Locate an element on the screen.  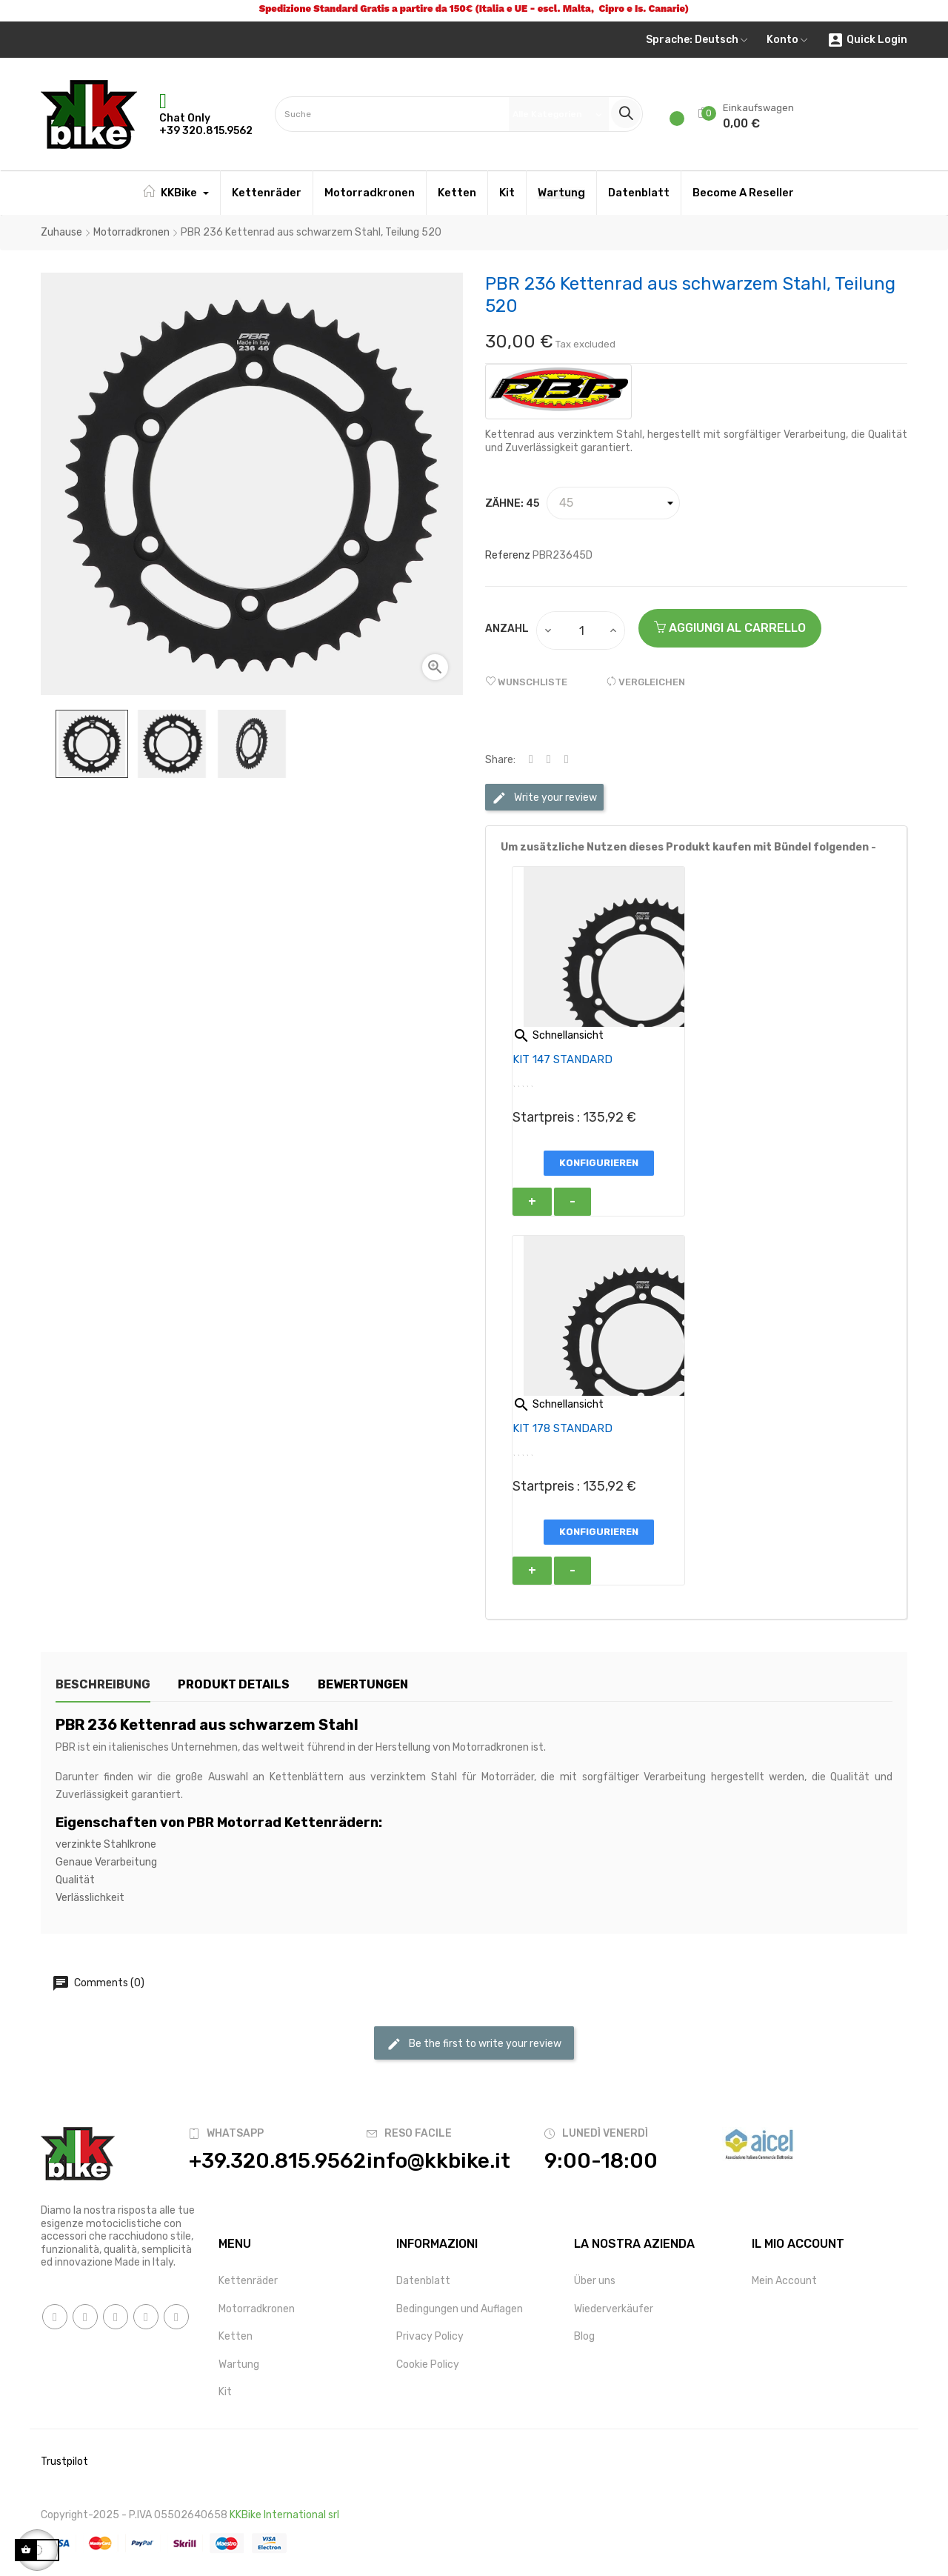
Be the first to write your review is located at coordinates (474, 2044).